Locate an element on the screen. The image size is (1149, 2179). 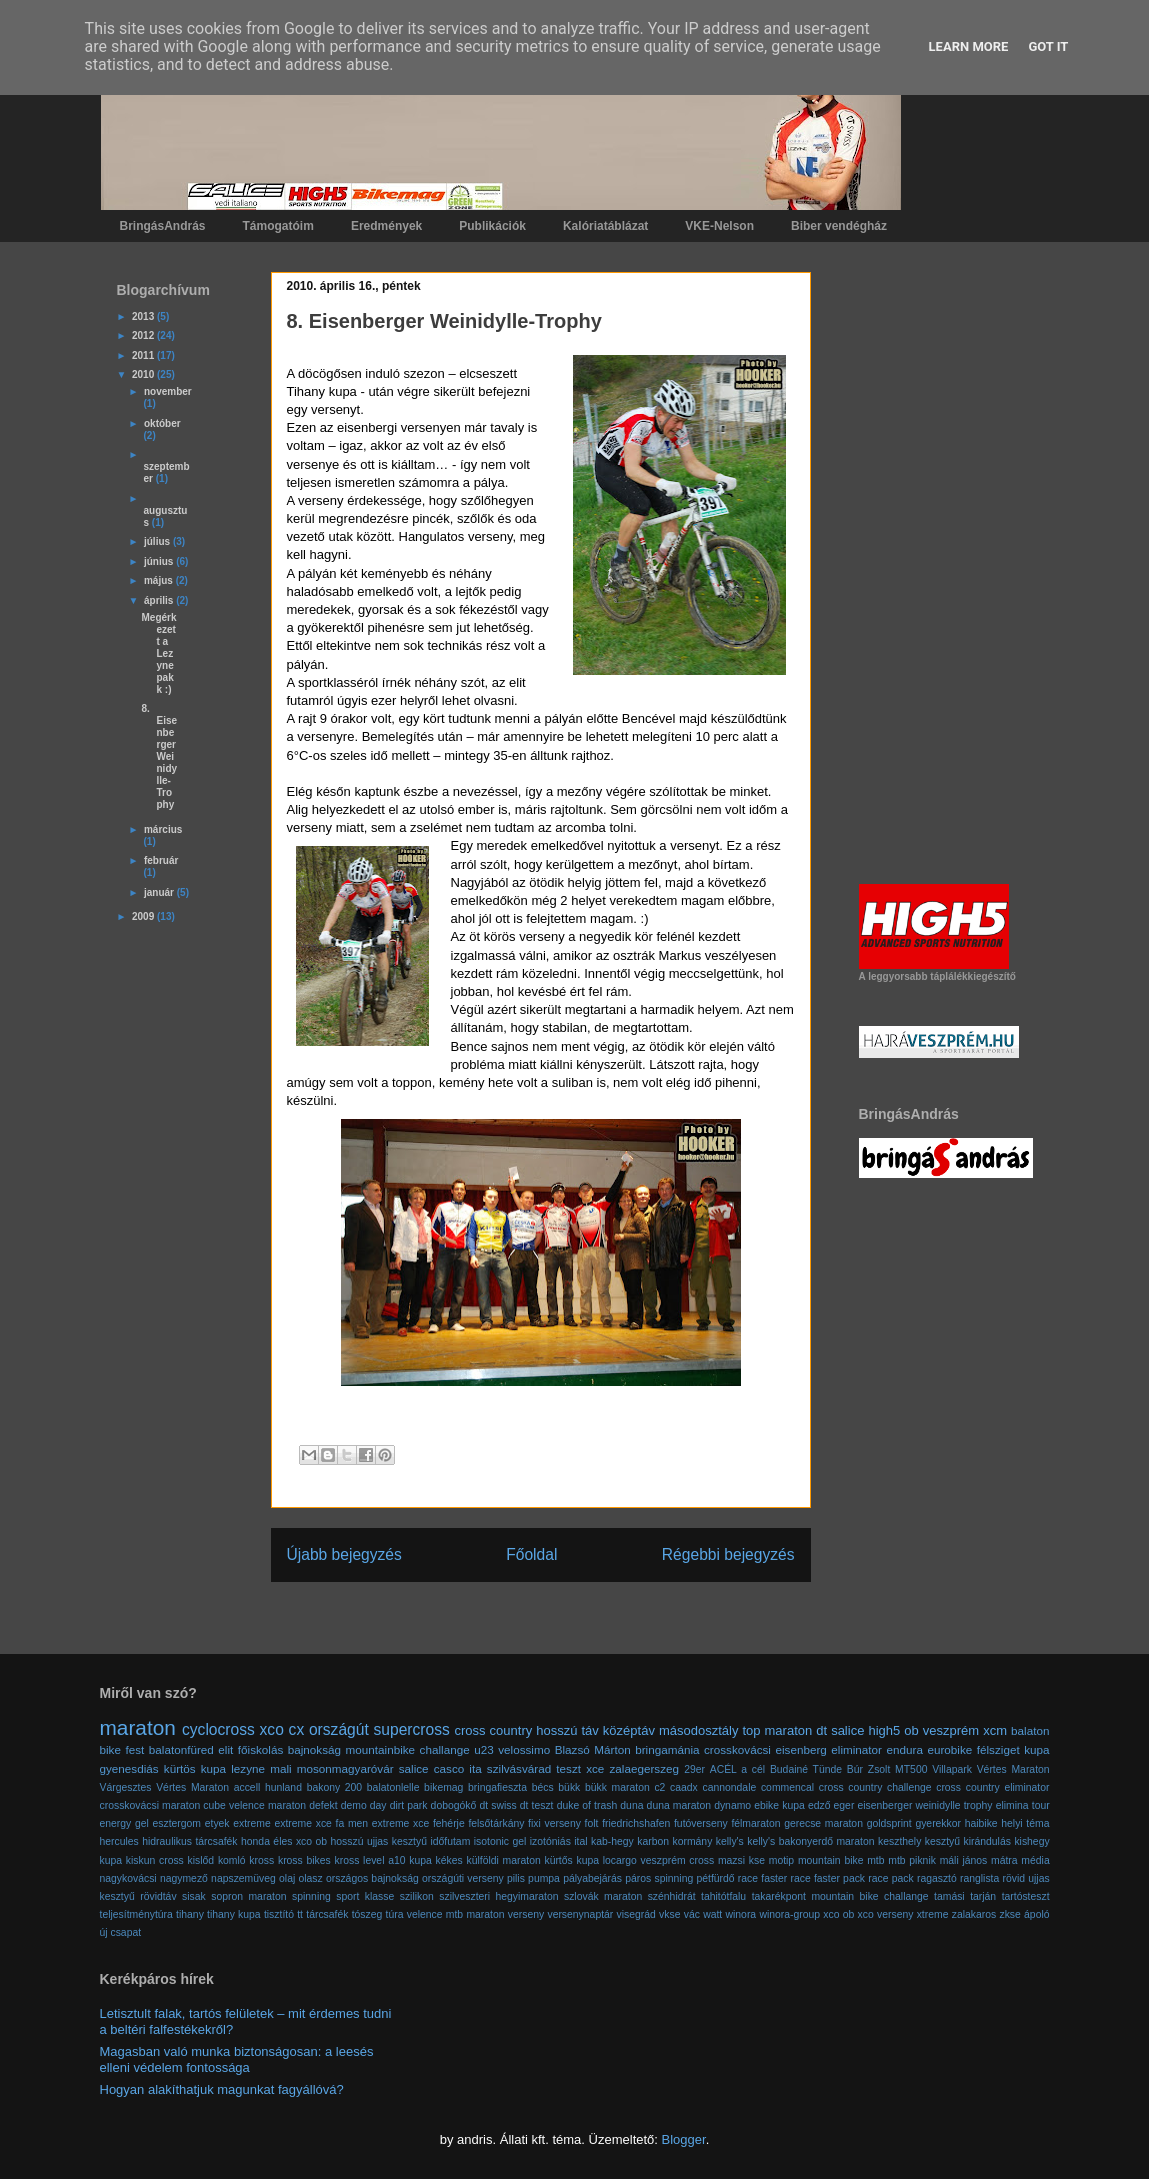
velossimo is located at coordinates (524, 1749).